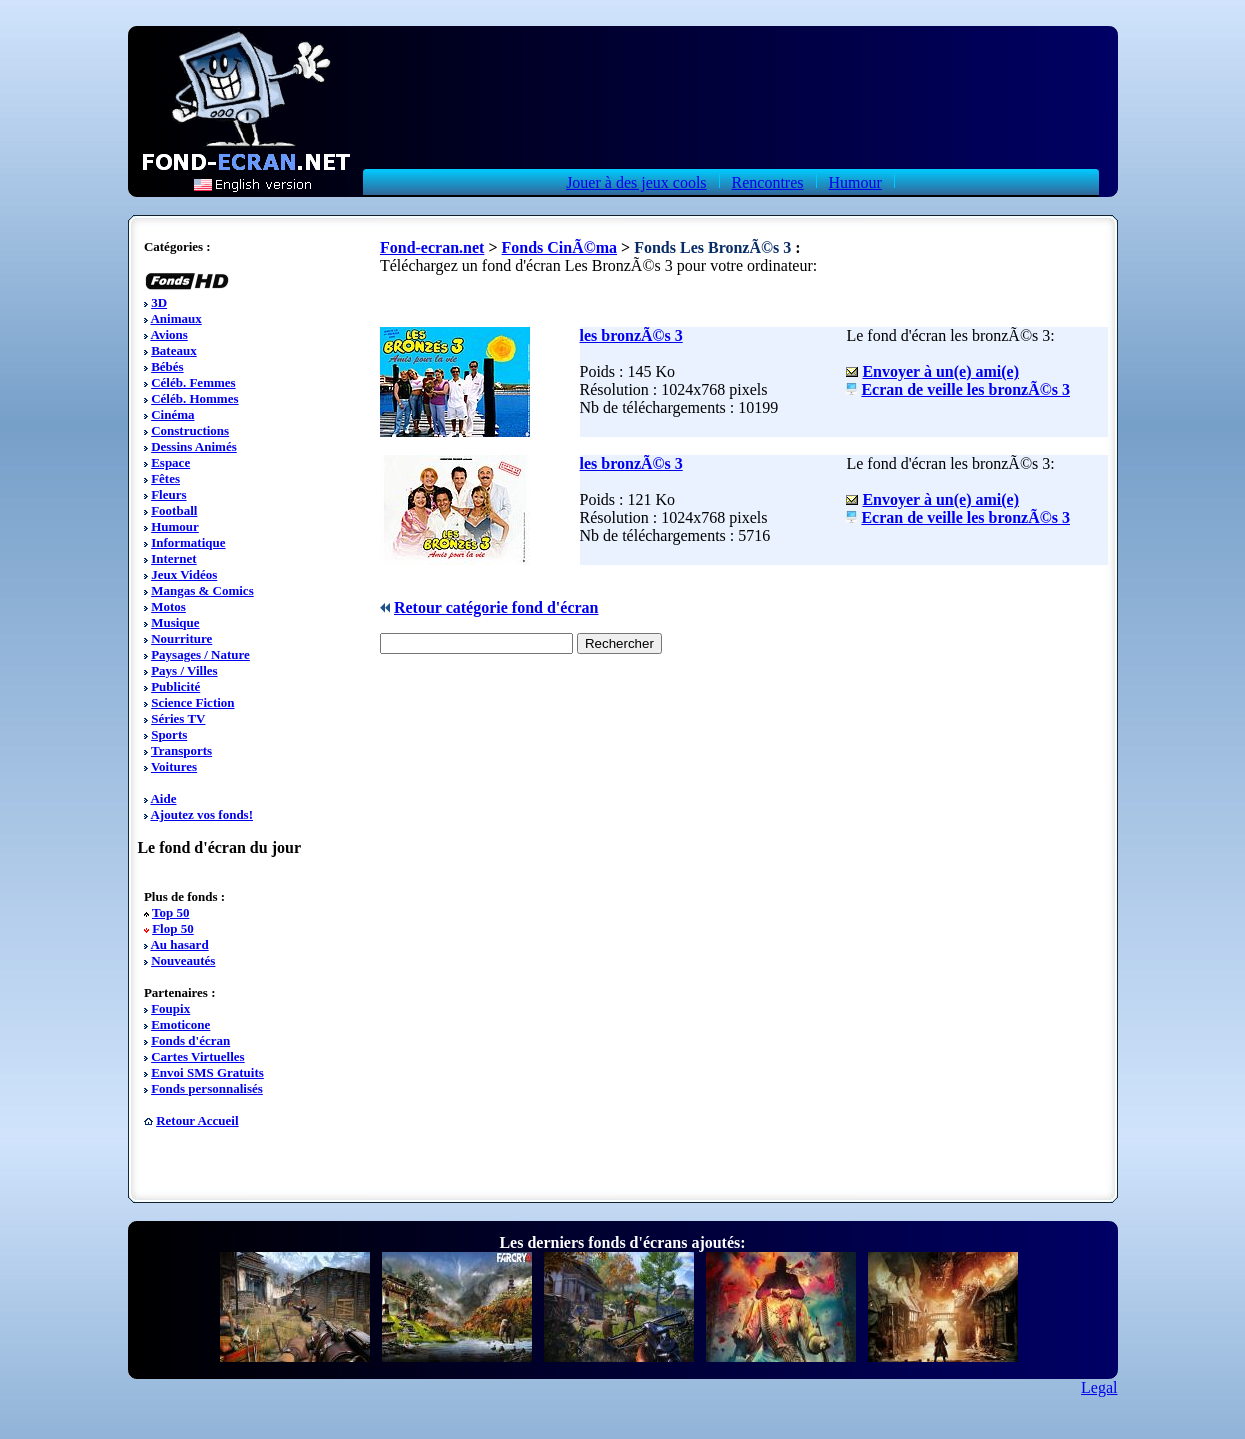 This screenshot has width=1245, height=1439. I want to click on Envoyer à un(e) ami(e), so click(940, 371).